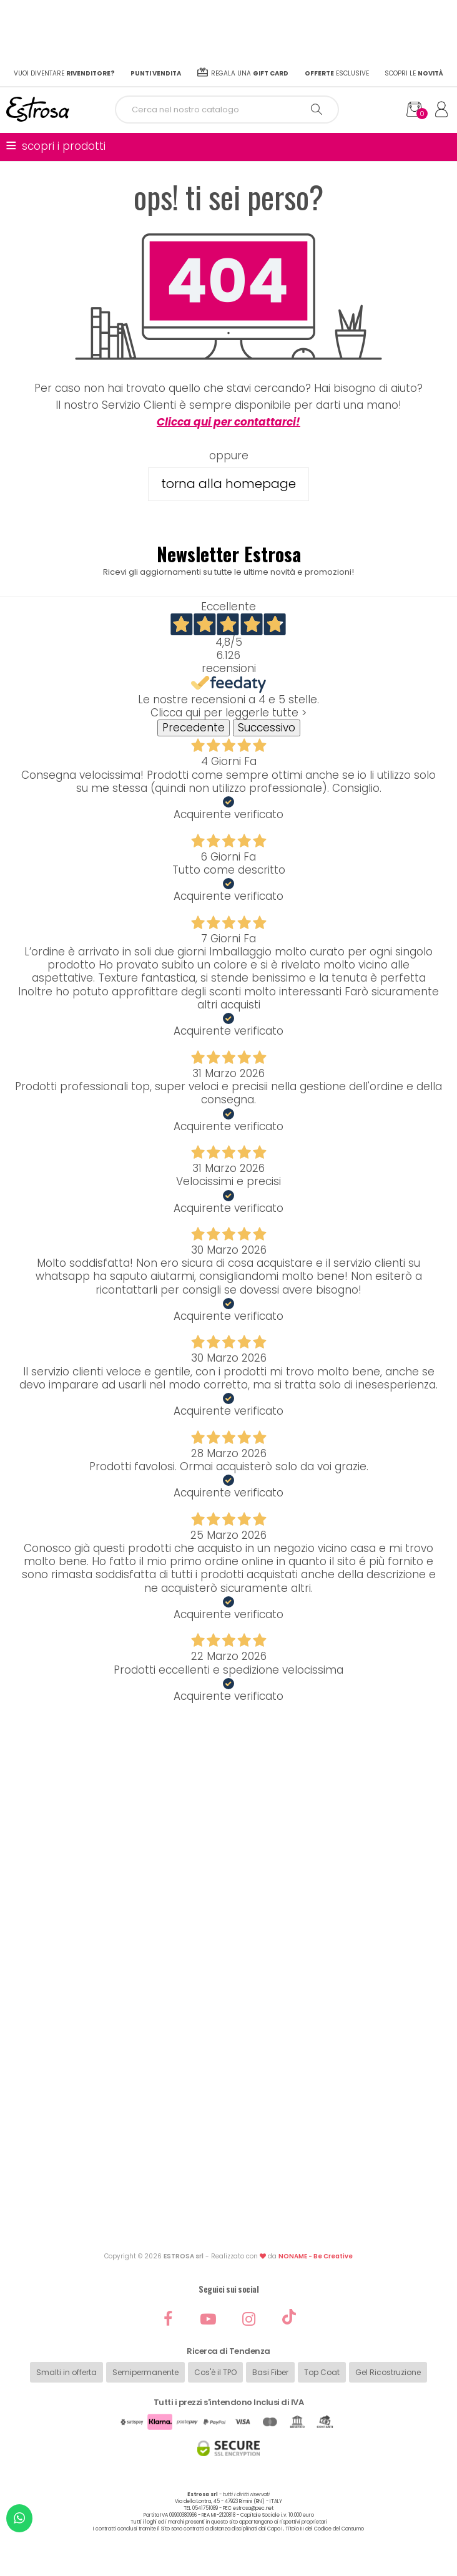 This screenshot has width=457, height=2576. Describe the element at coordinates (228, 1888) in the screenshot. I see `Registrati` at that location.